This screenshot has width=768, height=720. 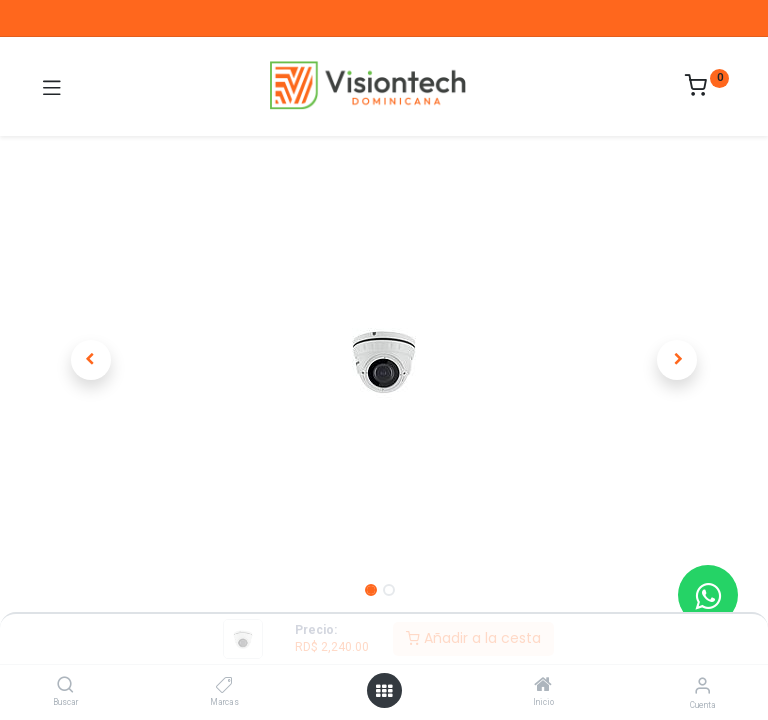 What do you see at coordinates (224, 686) in the screenshot?
I see `[Marcas]` at bounding box center [224, 686].